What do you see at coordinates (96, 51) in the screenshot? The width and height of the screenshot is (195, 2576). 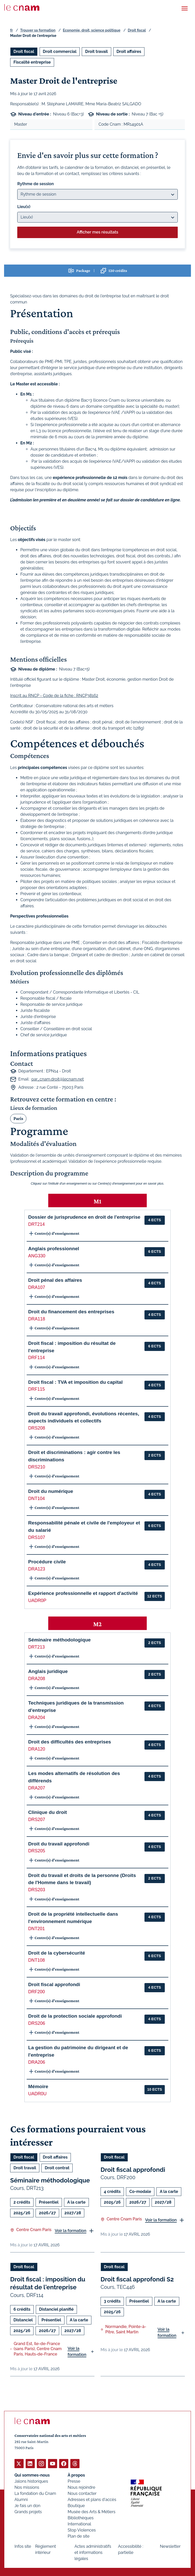 I see `Droit travail [Ouvrir les filtres et filtrer par Droit travail]` at bounding box center [96, 51].